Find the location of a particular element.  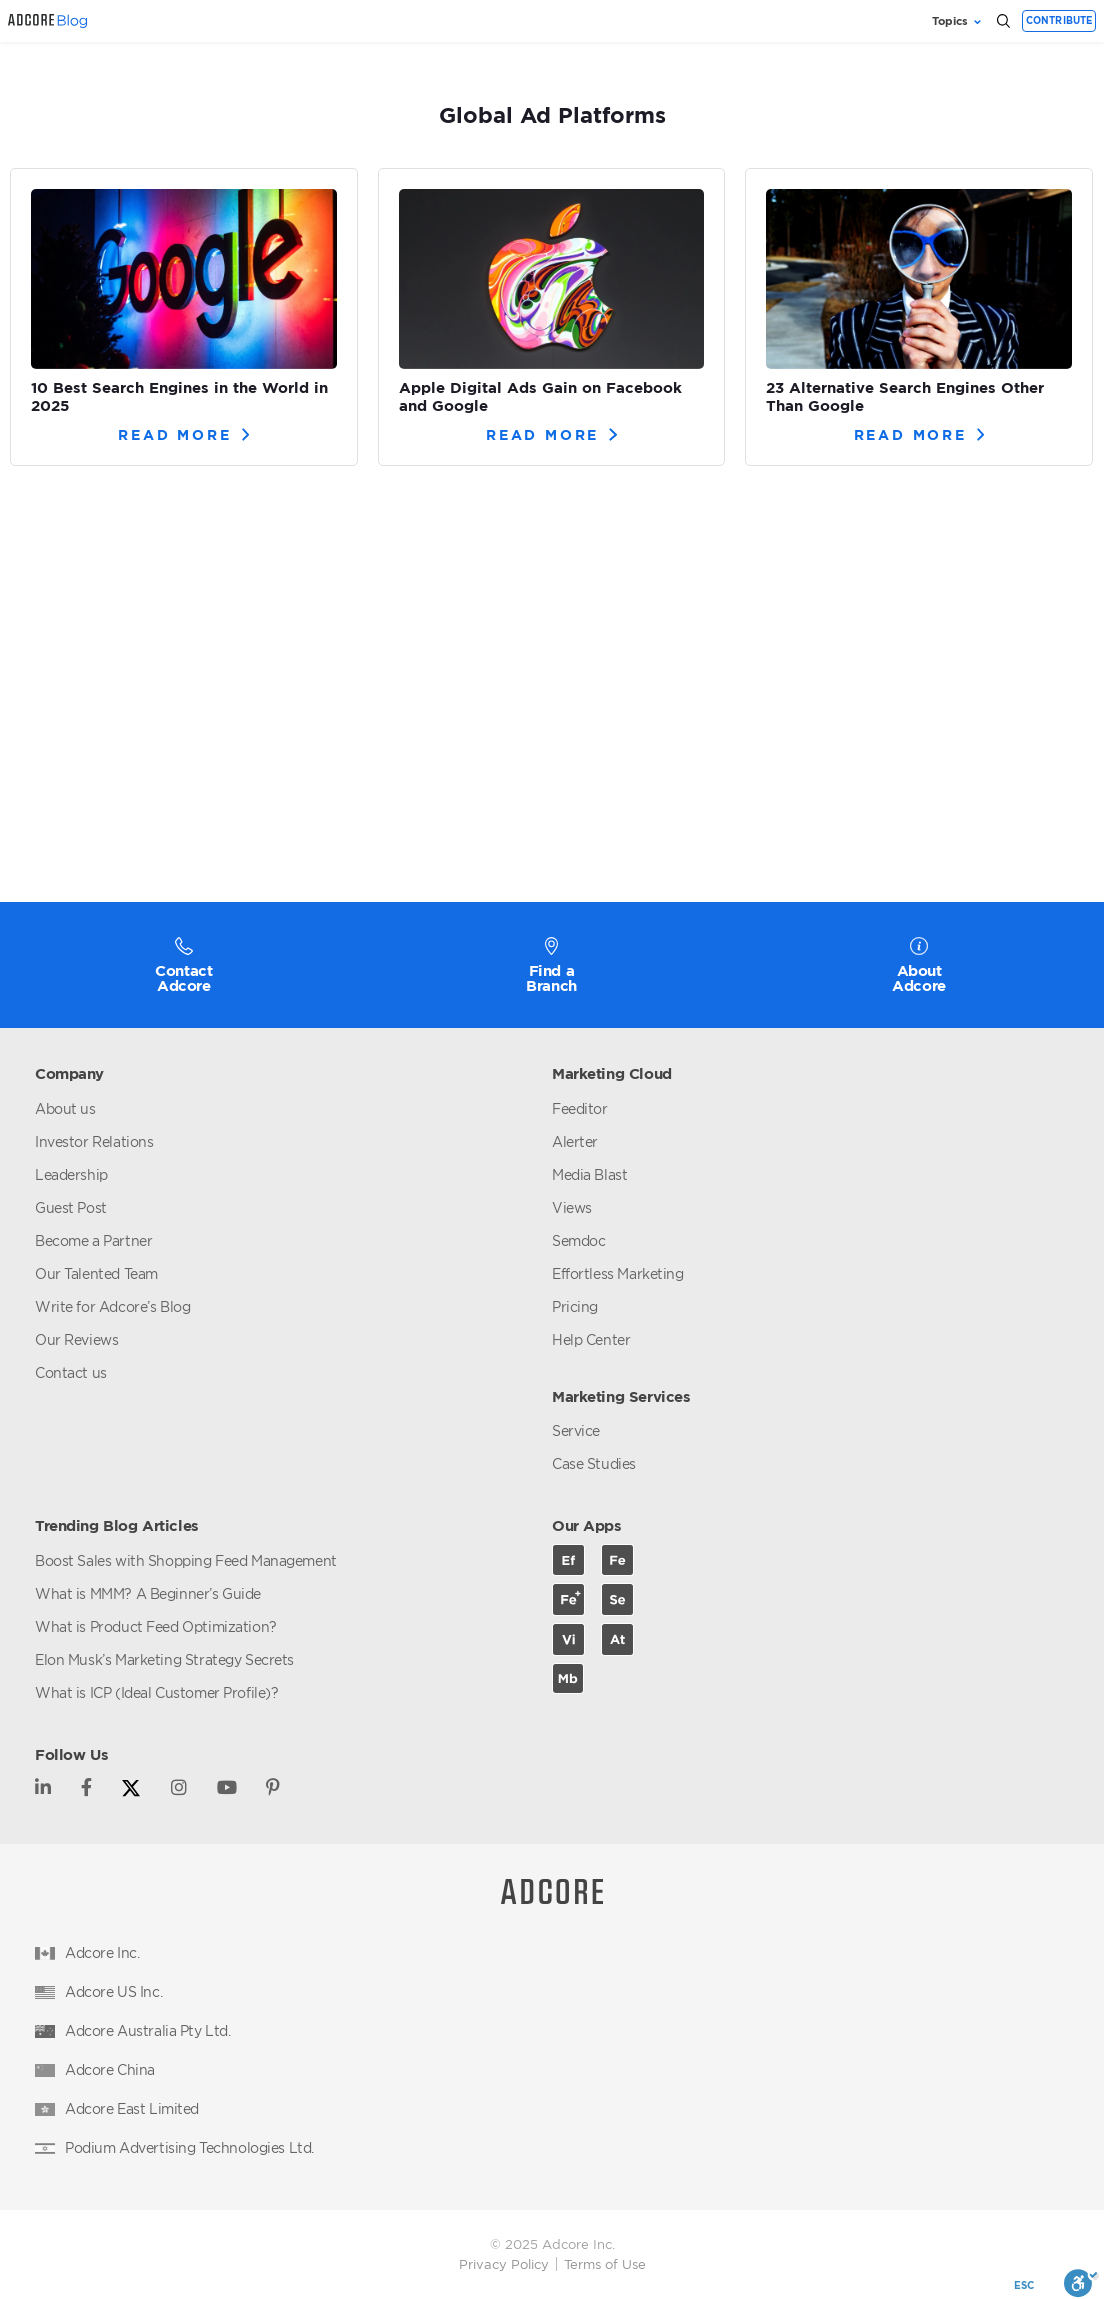

Privacy Policy is located at coordinates (504, 2264).